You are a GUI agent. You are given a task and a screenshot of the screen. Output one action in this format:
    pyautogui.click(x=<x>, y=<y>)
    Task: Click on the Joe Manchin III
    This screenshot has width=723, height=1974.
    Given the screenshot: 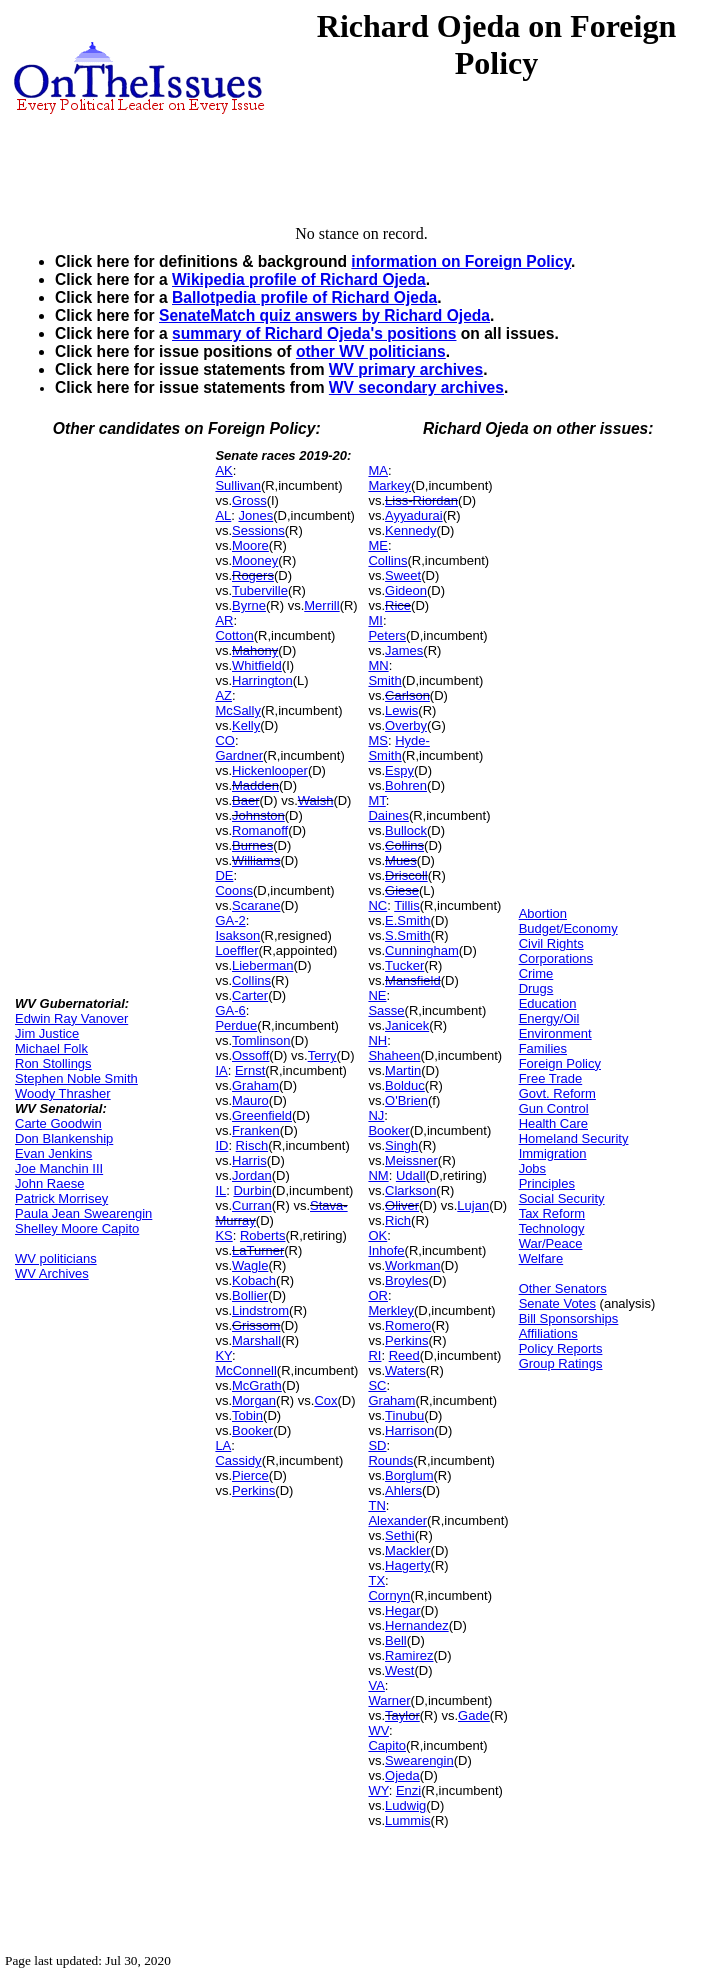 What is the action you would take?
    pyautogui.click(x=59, y=1168)
    